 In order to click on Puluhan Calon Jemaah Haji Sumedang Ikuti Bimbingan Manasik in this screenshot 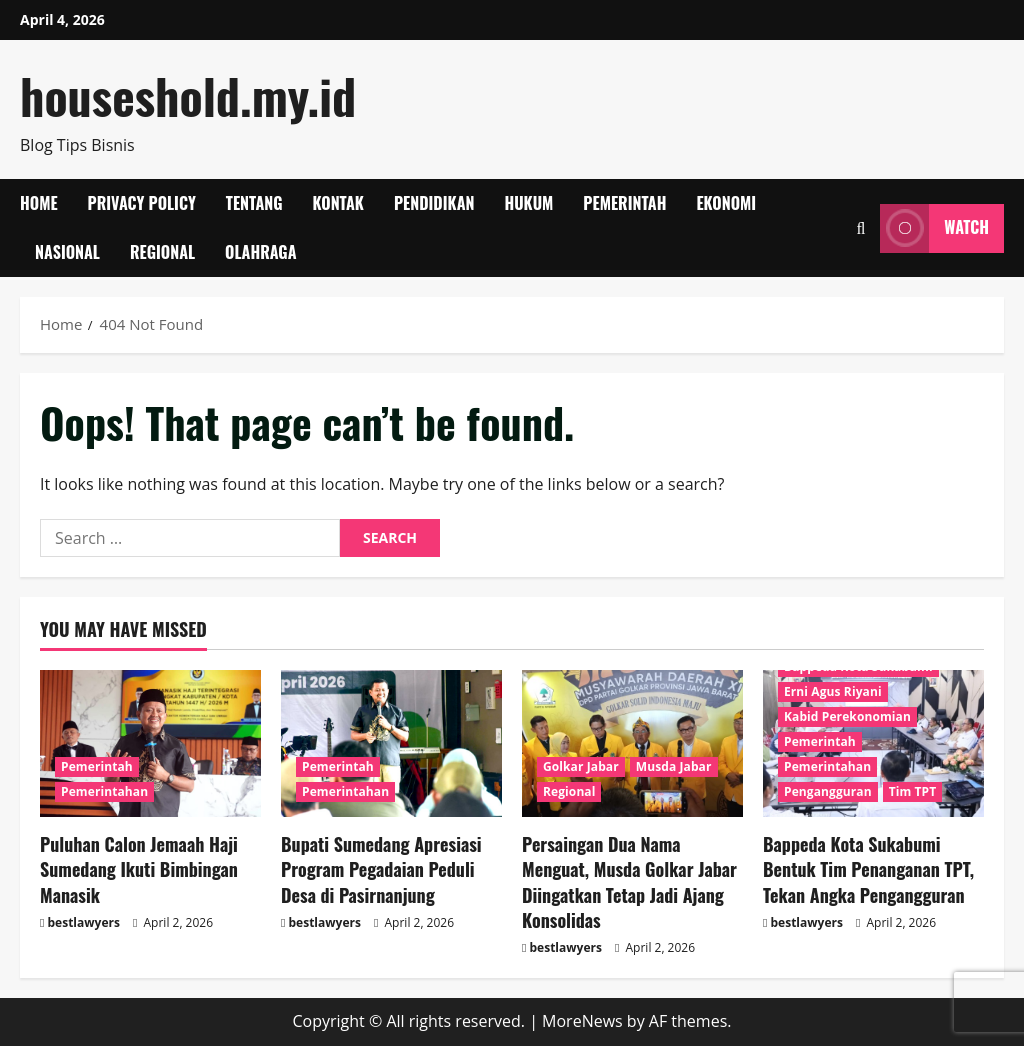, I will do `click(139, 869)`.